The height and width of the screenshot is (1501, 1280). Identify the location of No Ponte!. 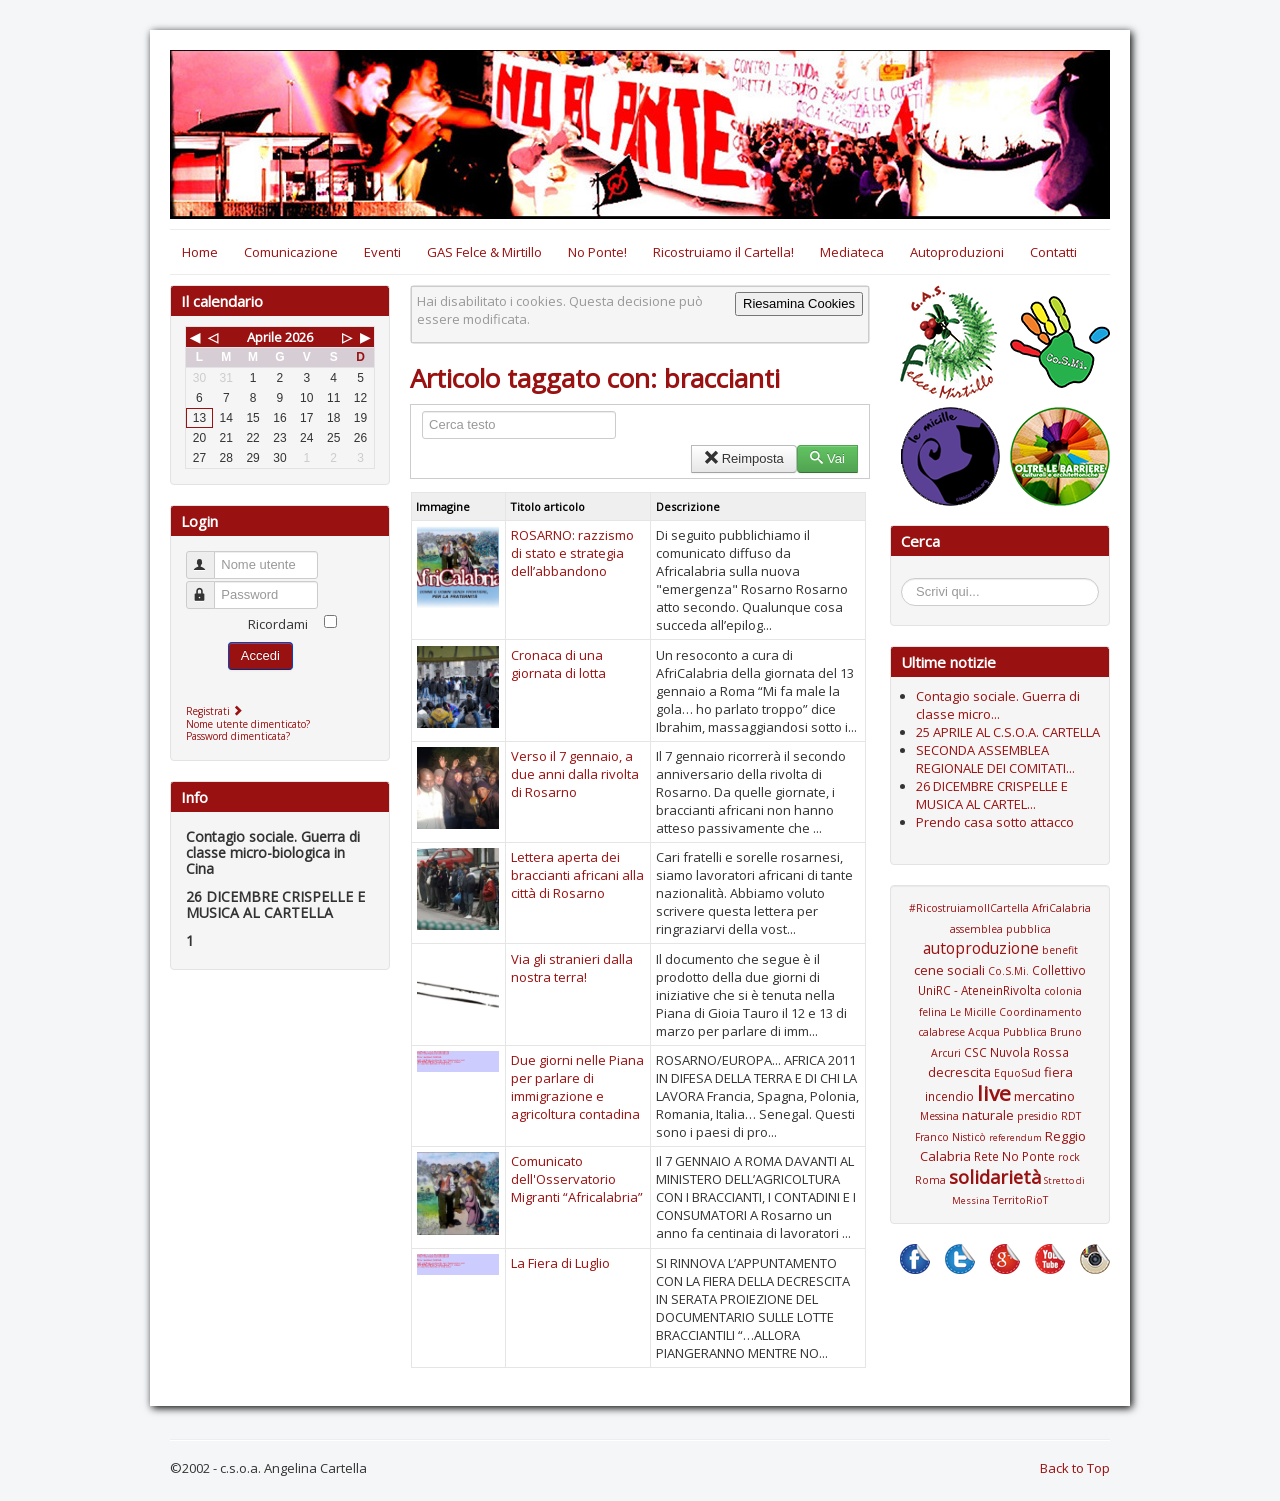
(597, 252).